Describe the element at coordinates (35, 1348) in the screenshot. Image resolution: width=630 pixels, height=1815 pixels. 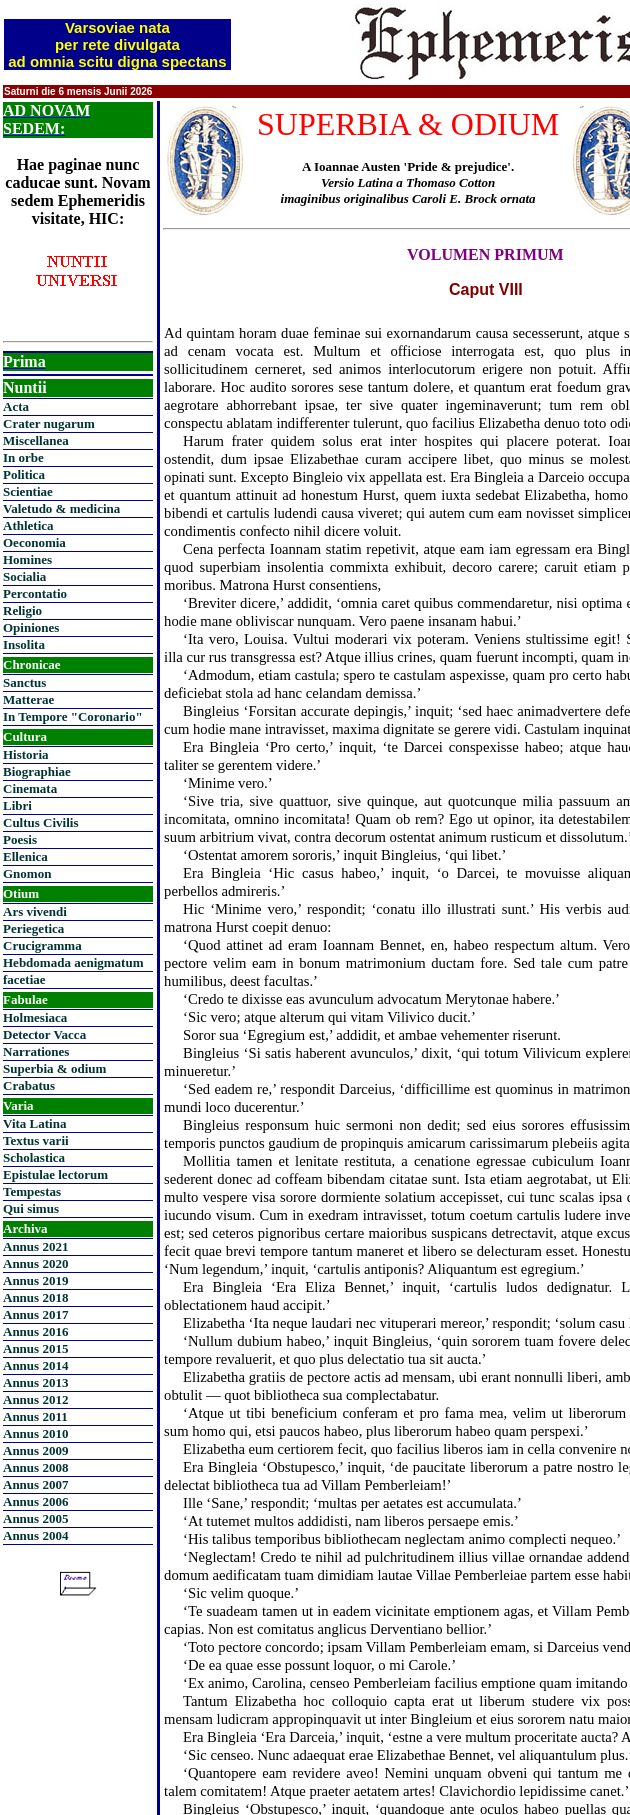
I see `Annus 2015` at that location.